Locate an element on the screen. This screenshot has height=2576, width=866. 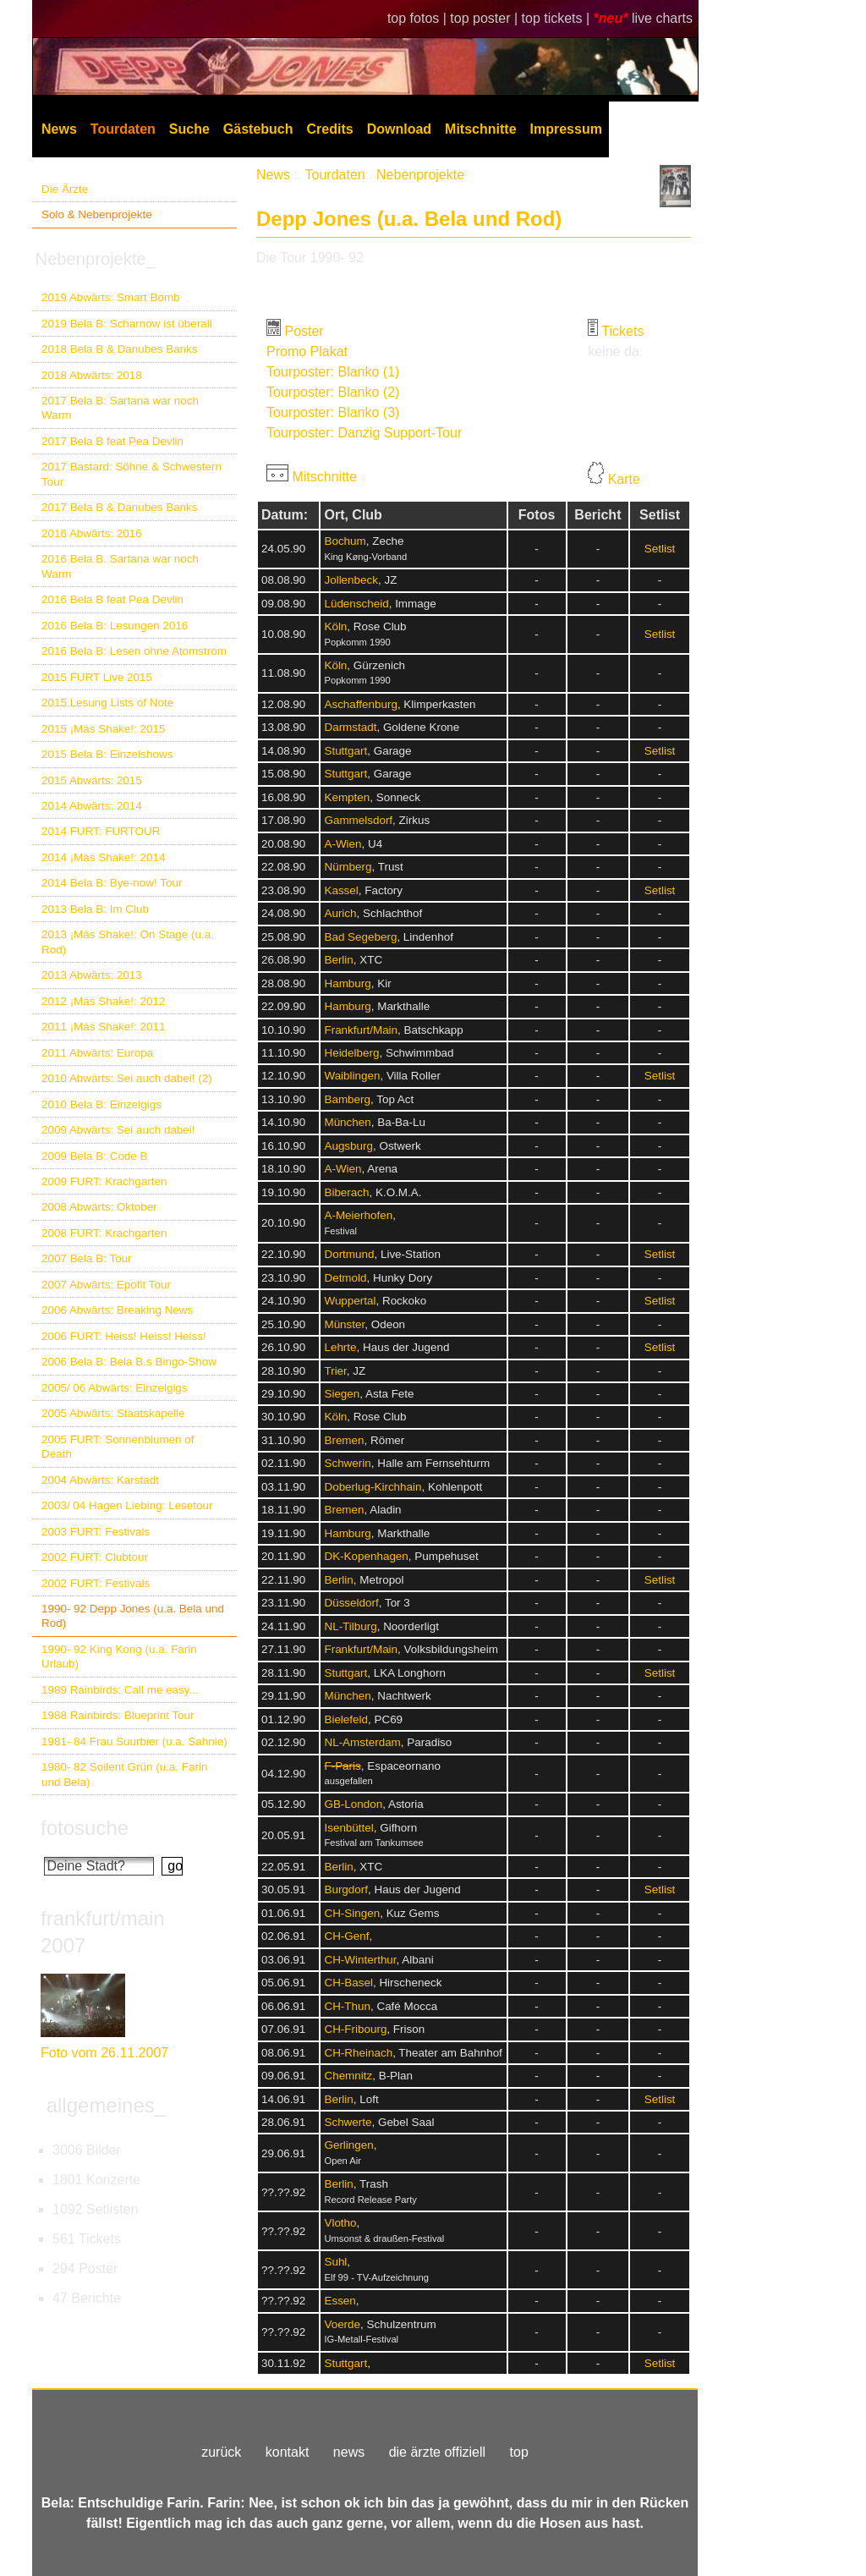
1988 Rainbirds: Blueprint Tour is located at coordinates (118, 1715).